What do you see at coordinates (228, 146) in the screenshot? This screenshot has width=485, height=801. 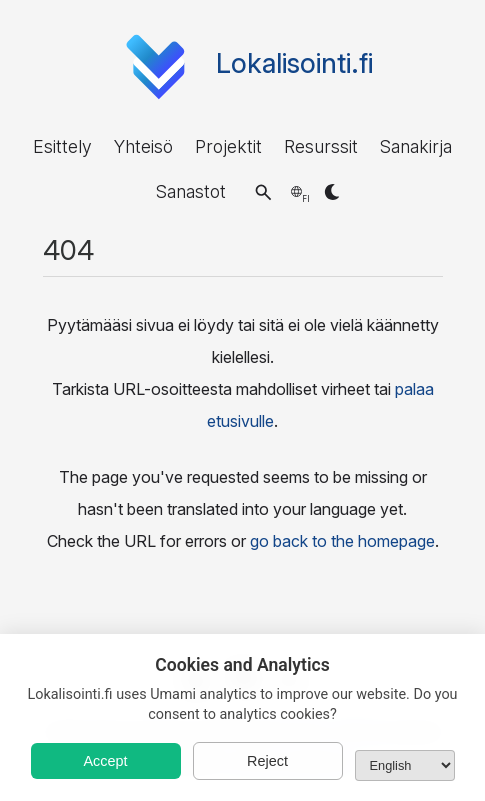 I see `Projektit` at bounding box center [228, 146].